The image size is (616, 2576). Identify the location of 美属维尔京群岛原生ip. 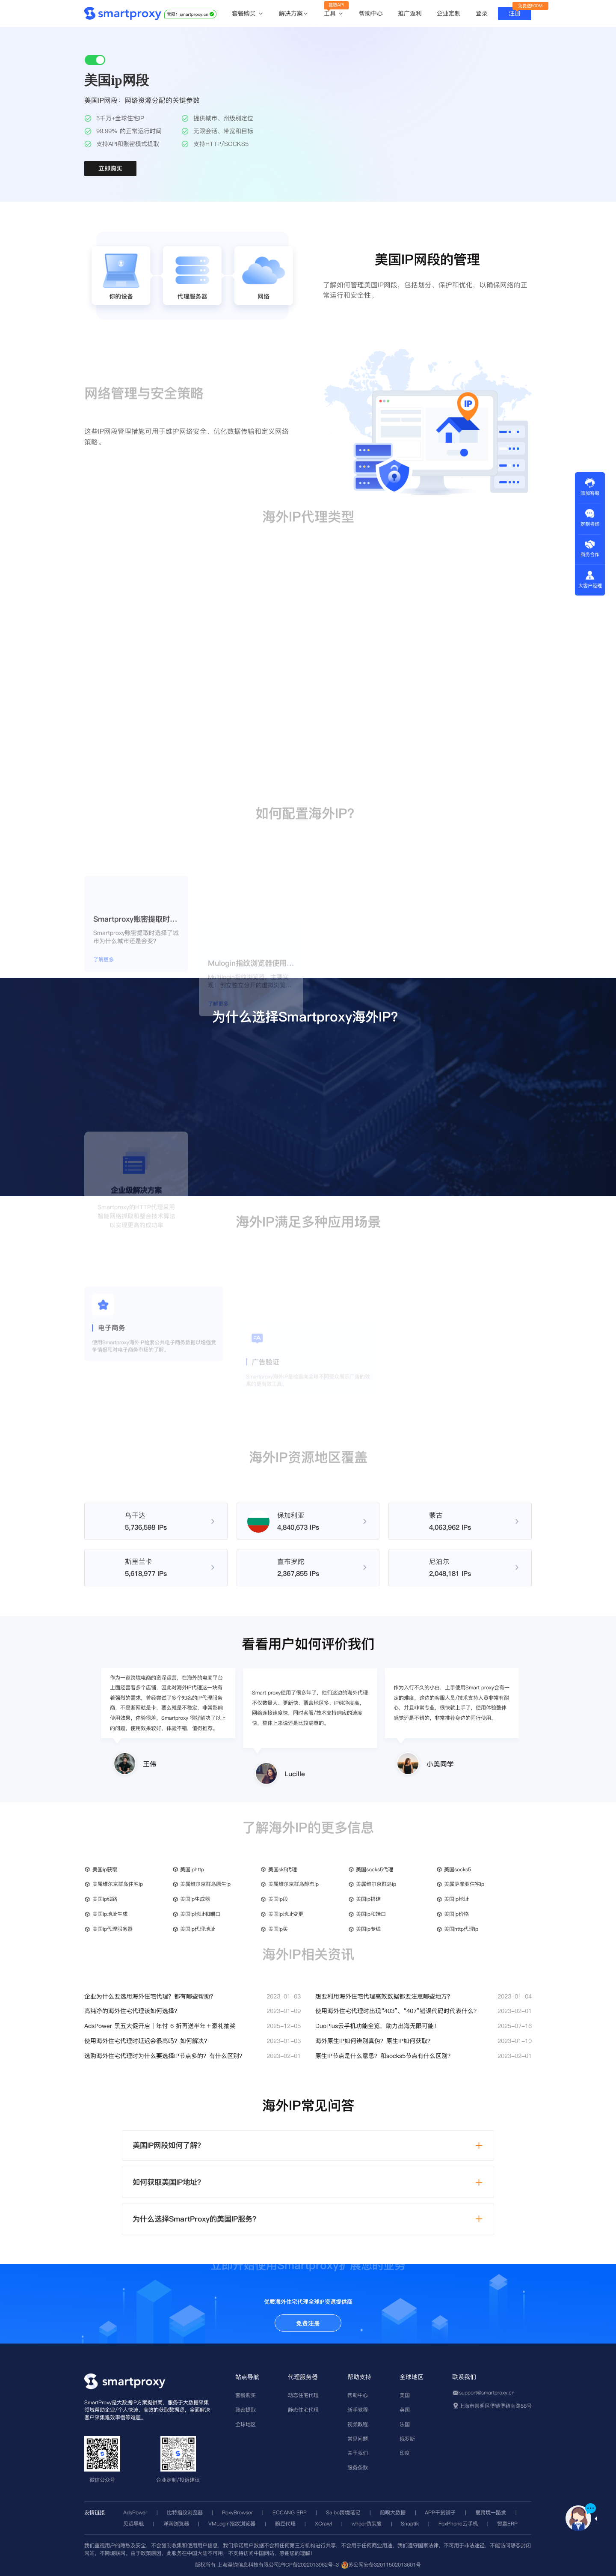
(205, 1884).